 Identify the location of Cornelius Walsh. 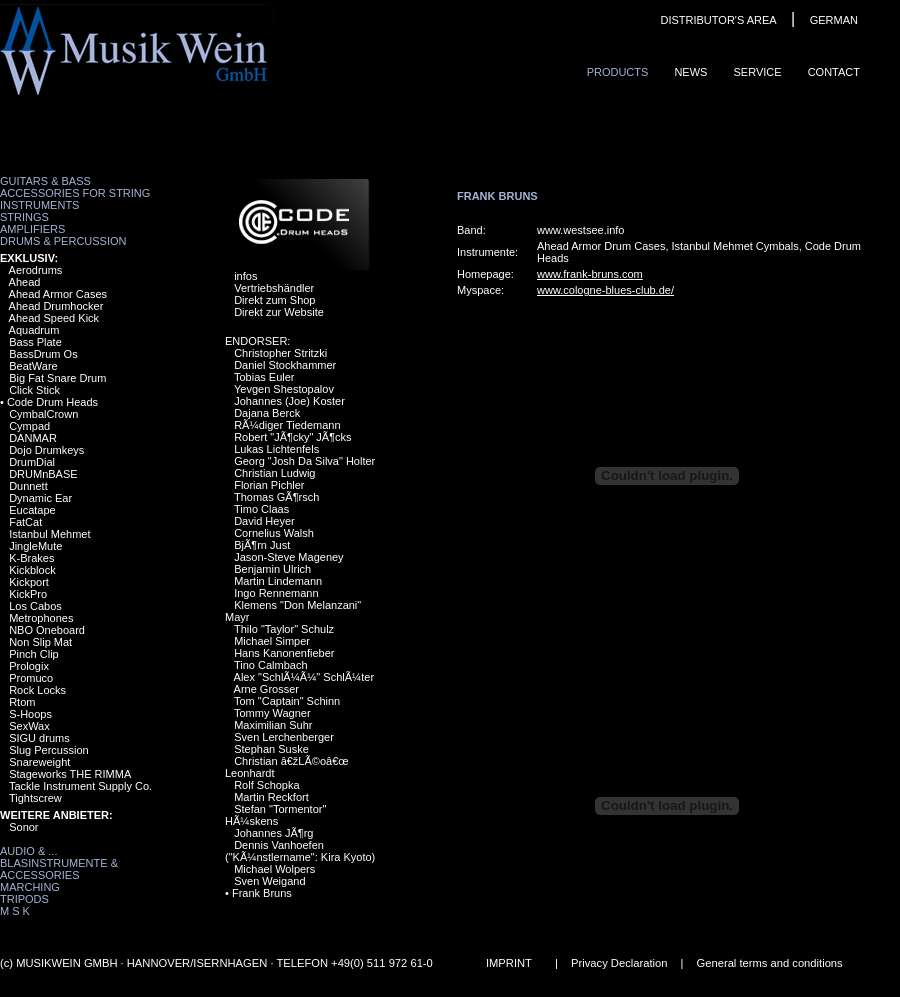
(274, 533).